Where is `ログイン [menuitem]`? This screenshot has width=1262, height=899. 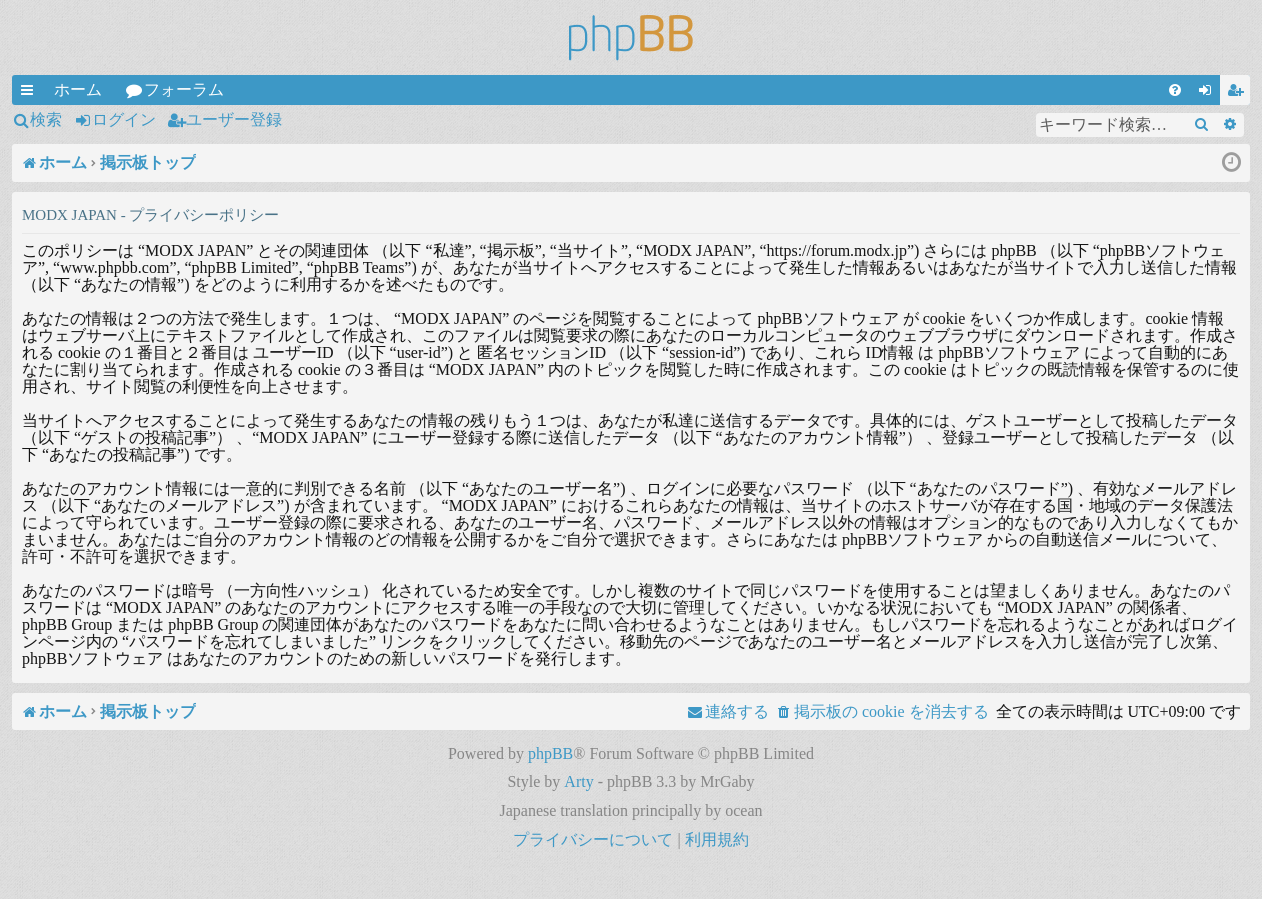
ログイン [menuitem] is located at coordinates (1209, 93).